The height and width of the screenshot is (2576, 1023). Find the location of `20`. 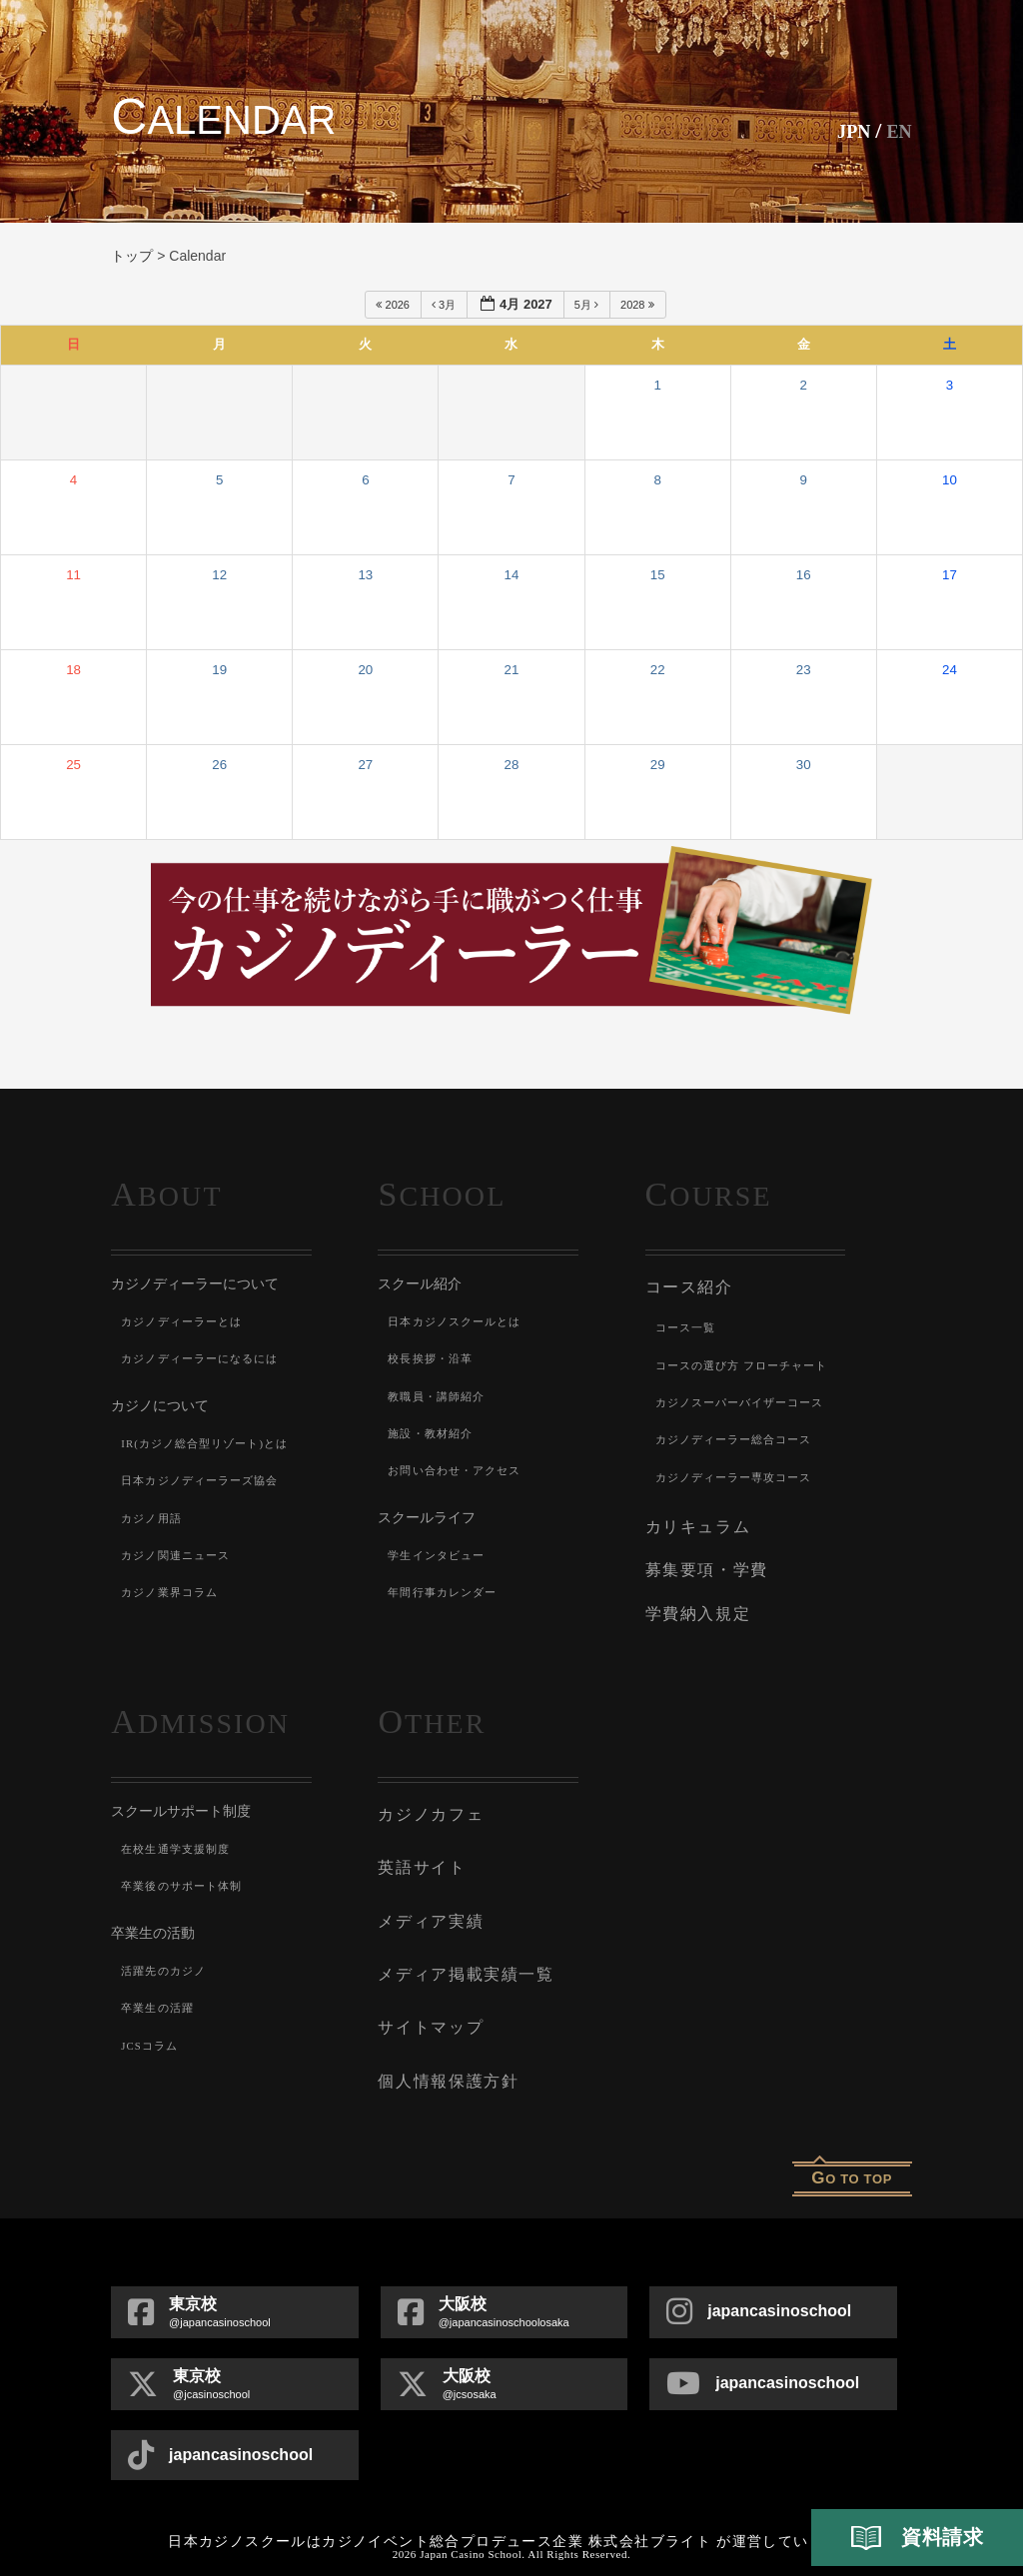

20 is located at coordinates (365, 669).